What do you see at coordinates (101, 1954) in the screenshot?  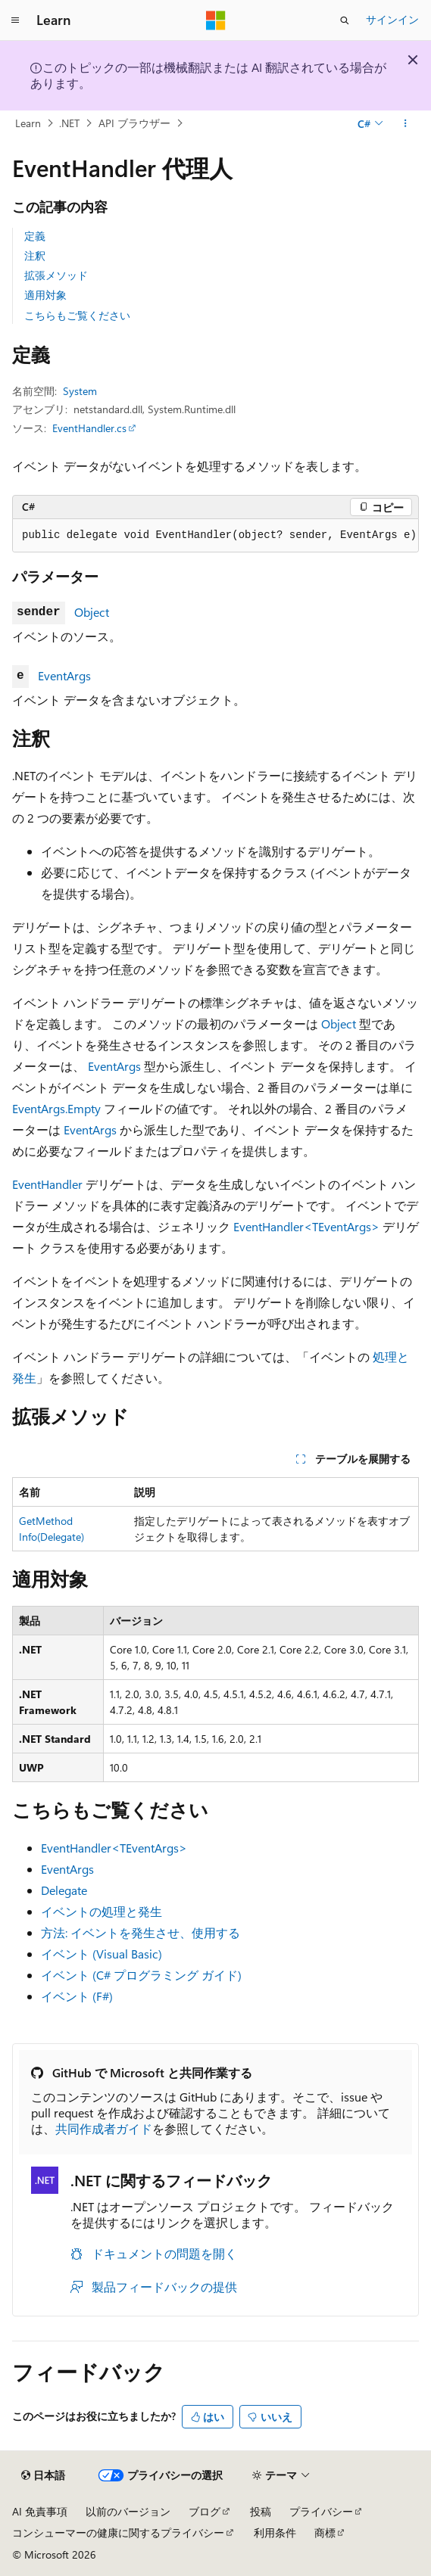 I see `イベント (Visual Basic)` at bounding box center [101, 1954].